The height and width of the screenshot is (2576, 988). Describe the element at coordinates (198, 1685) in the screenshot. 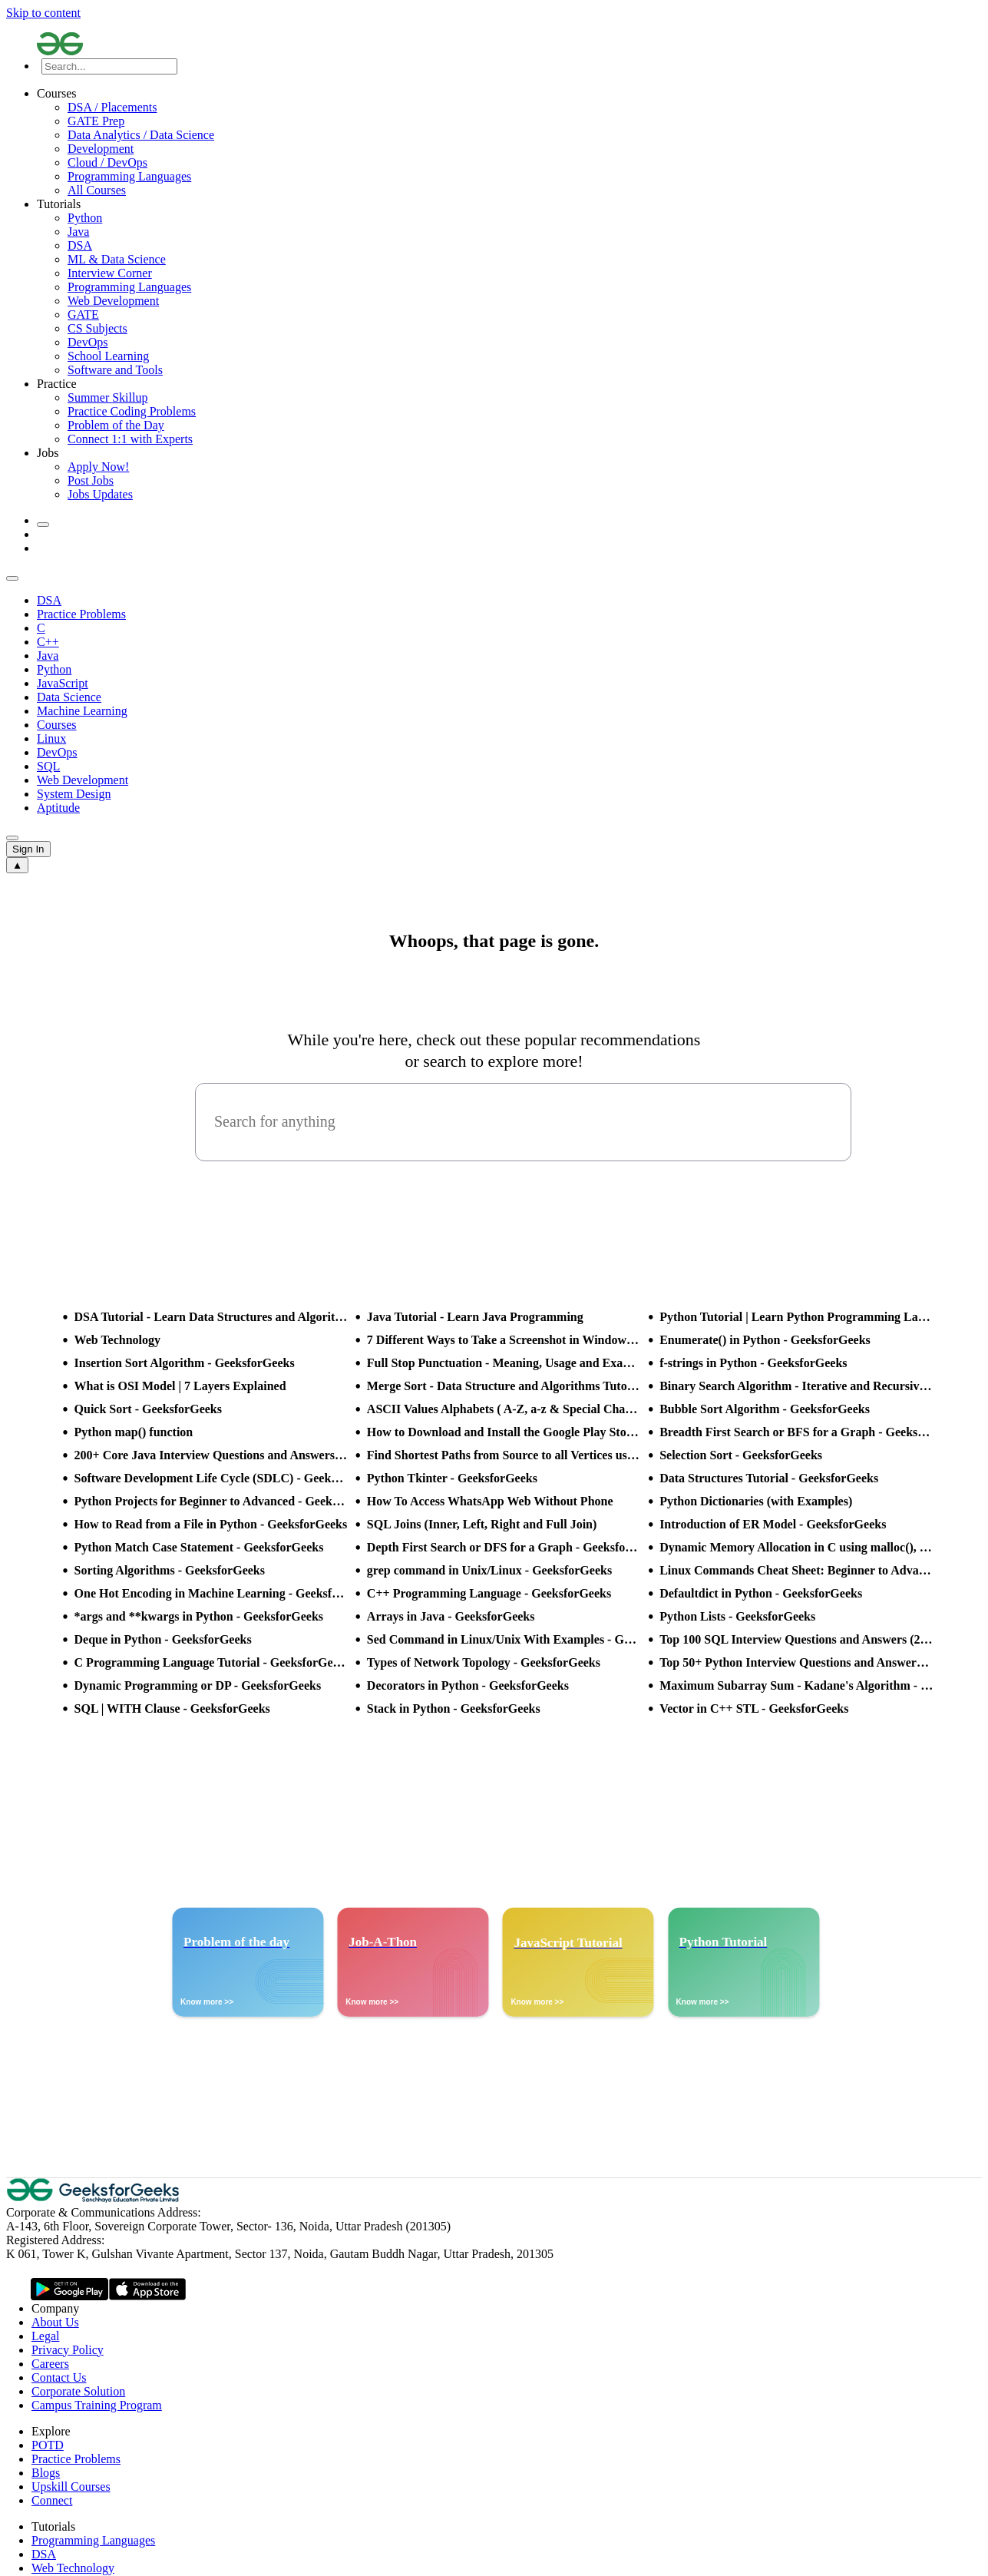

I see `Dynamic Programming or DP - GeeksforGeeks` at that location.